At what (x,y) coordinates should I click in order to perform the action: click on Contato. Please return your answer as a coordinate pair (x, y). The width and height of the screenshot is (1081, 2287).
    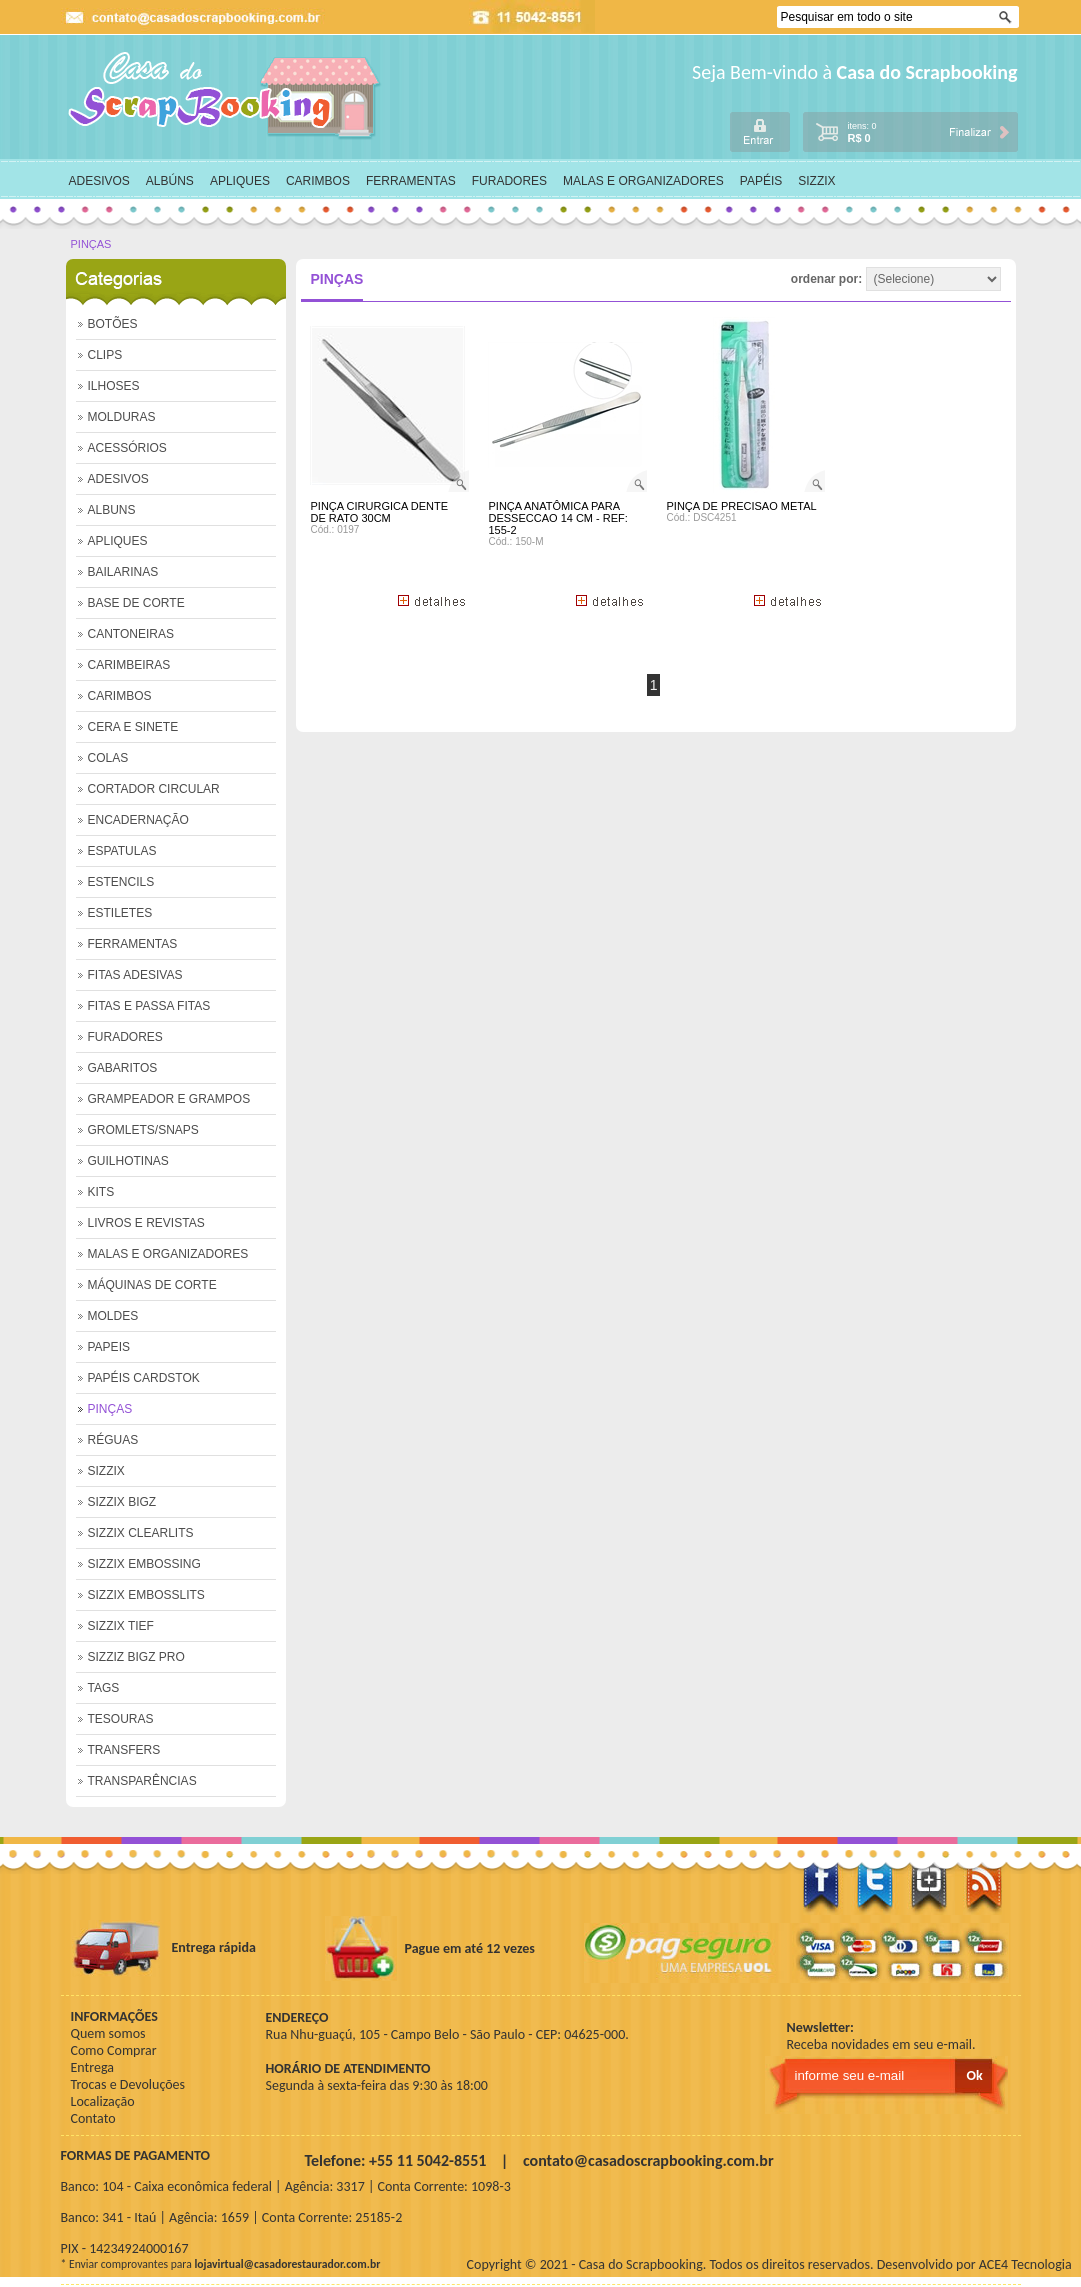
    Looking at the image, I should click on (93, 2118).